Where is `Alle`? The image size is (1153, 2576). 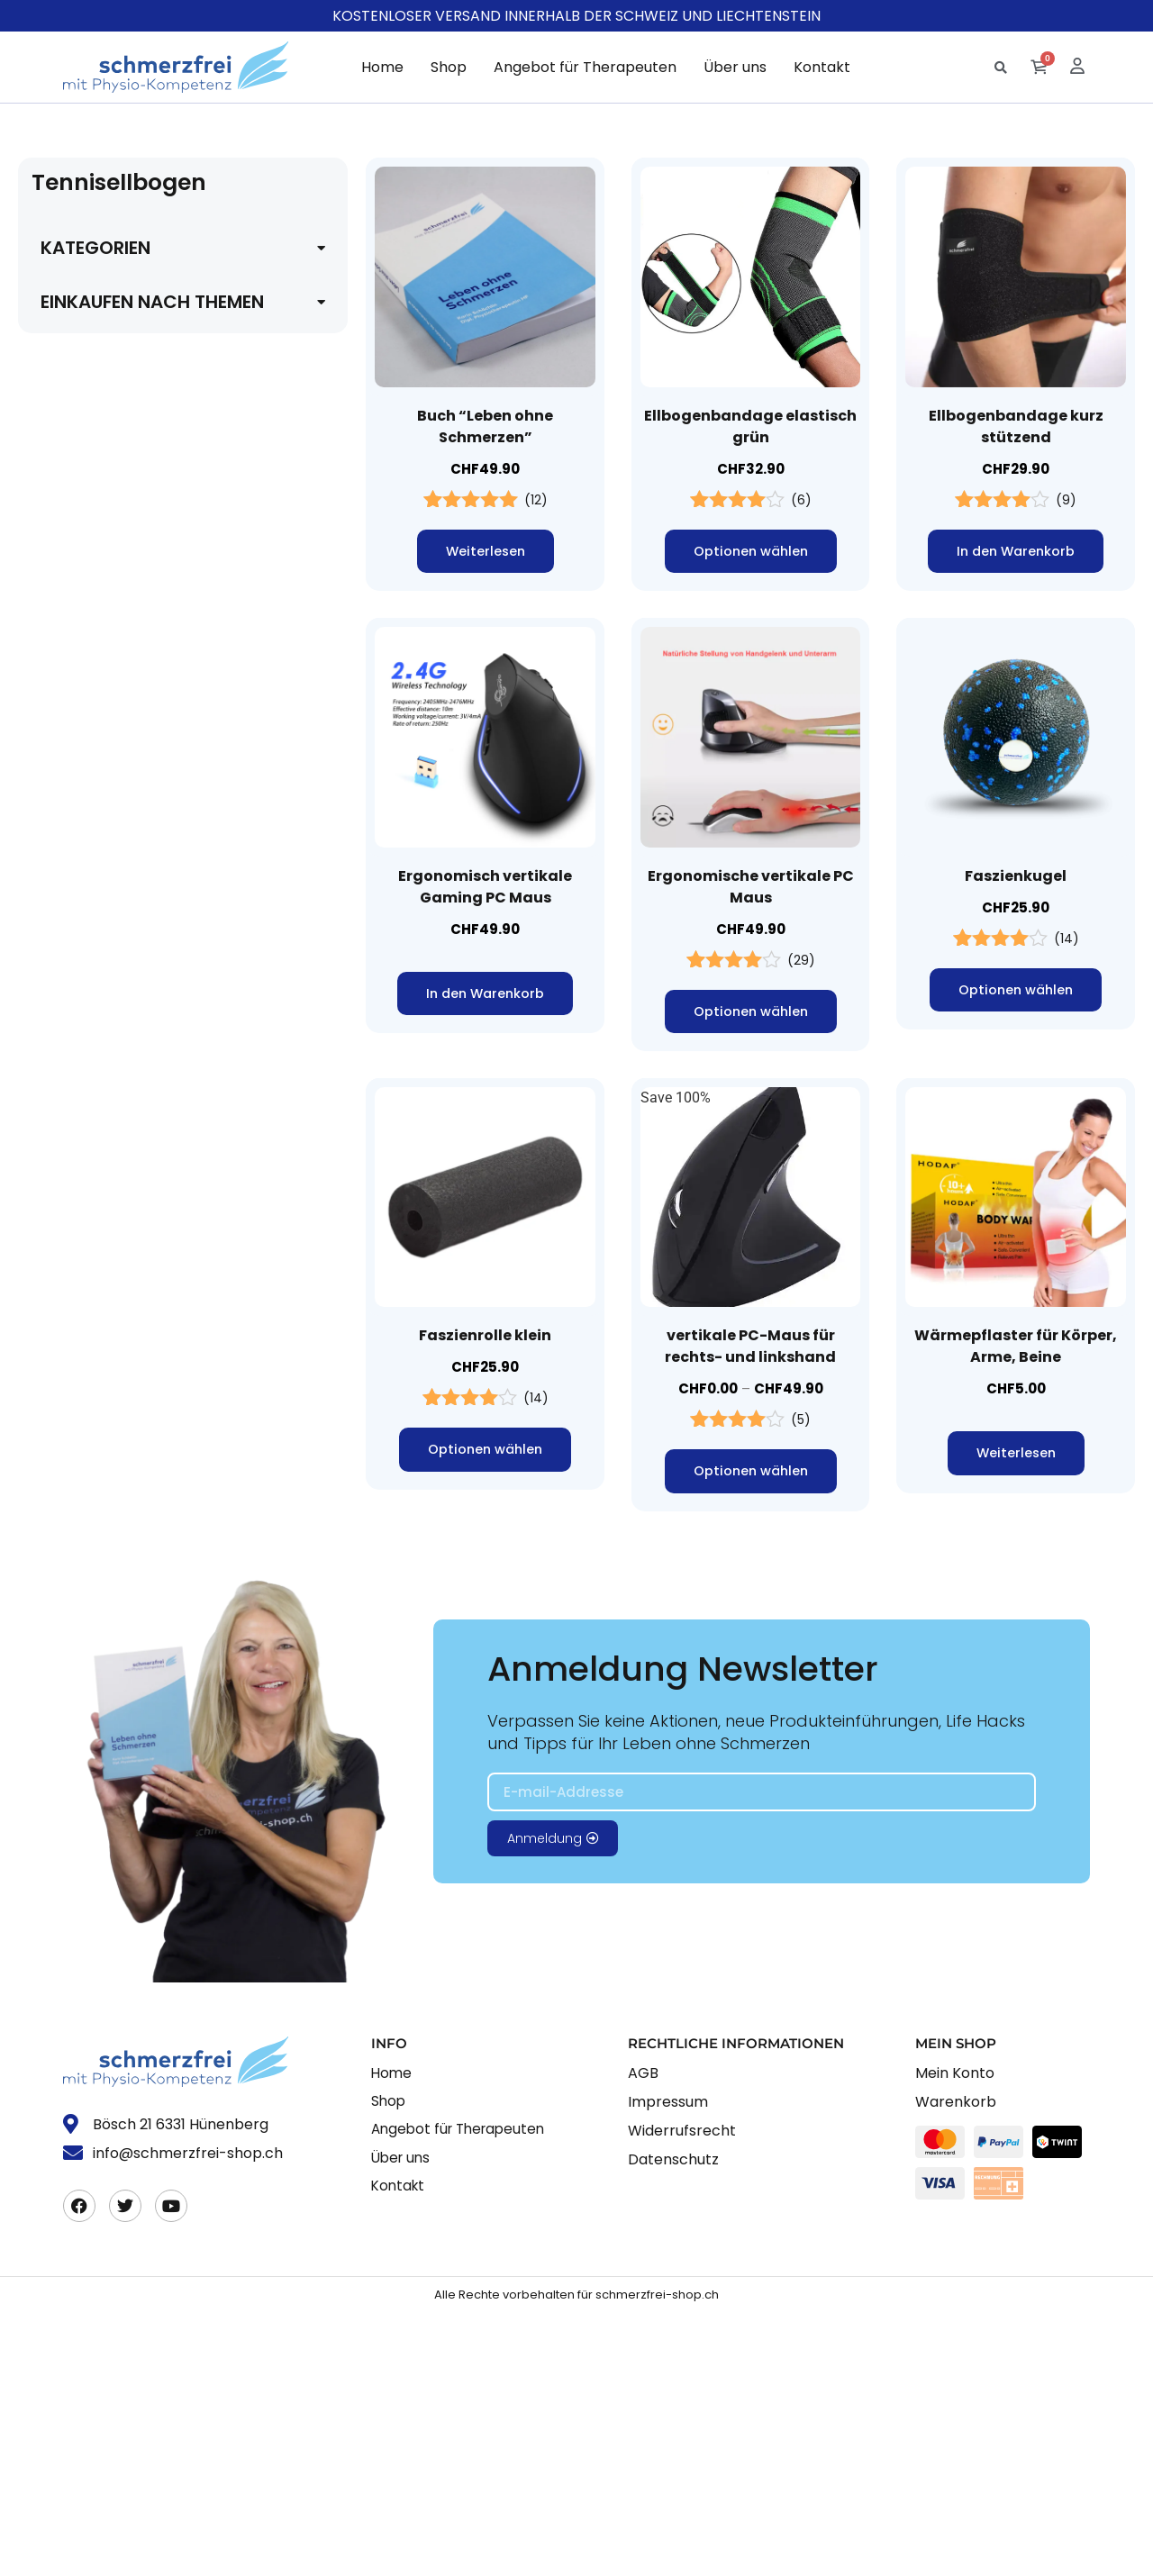
Alle is located at coordinates (53, 294).